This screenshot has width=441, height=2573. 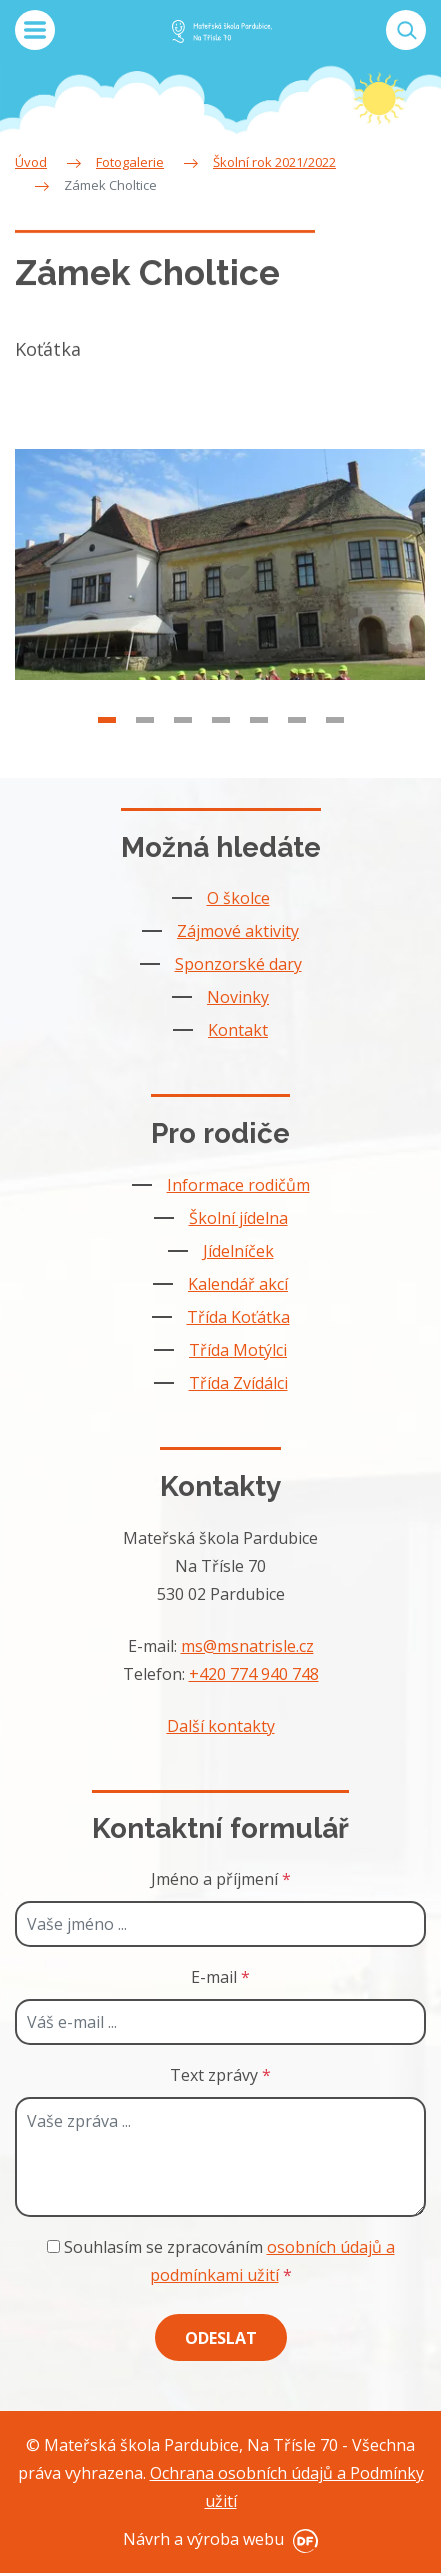 I want to click on Školní jídelna, so click(x=238, y=1218).